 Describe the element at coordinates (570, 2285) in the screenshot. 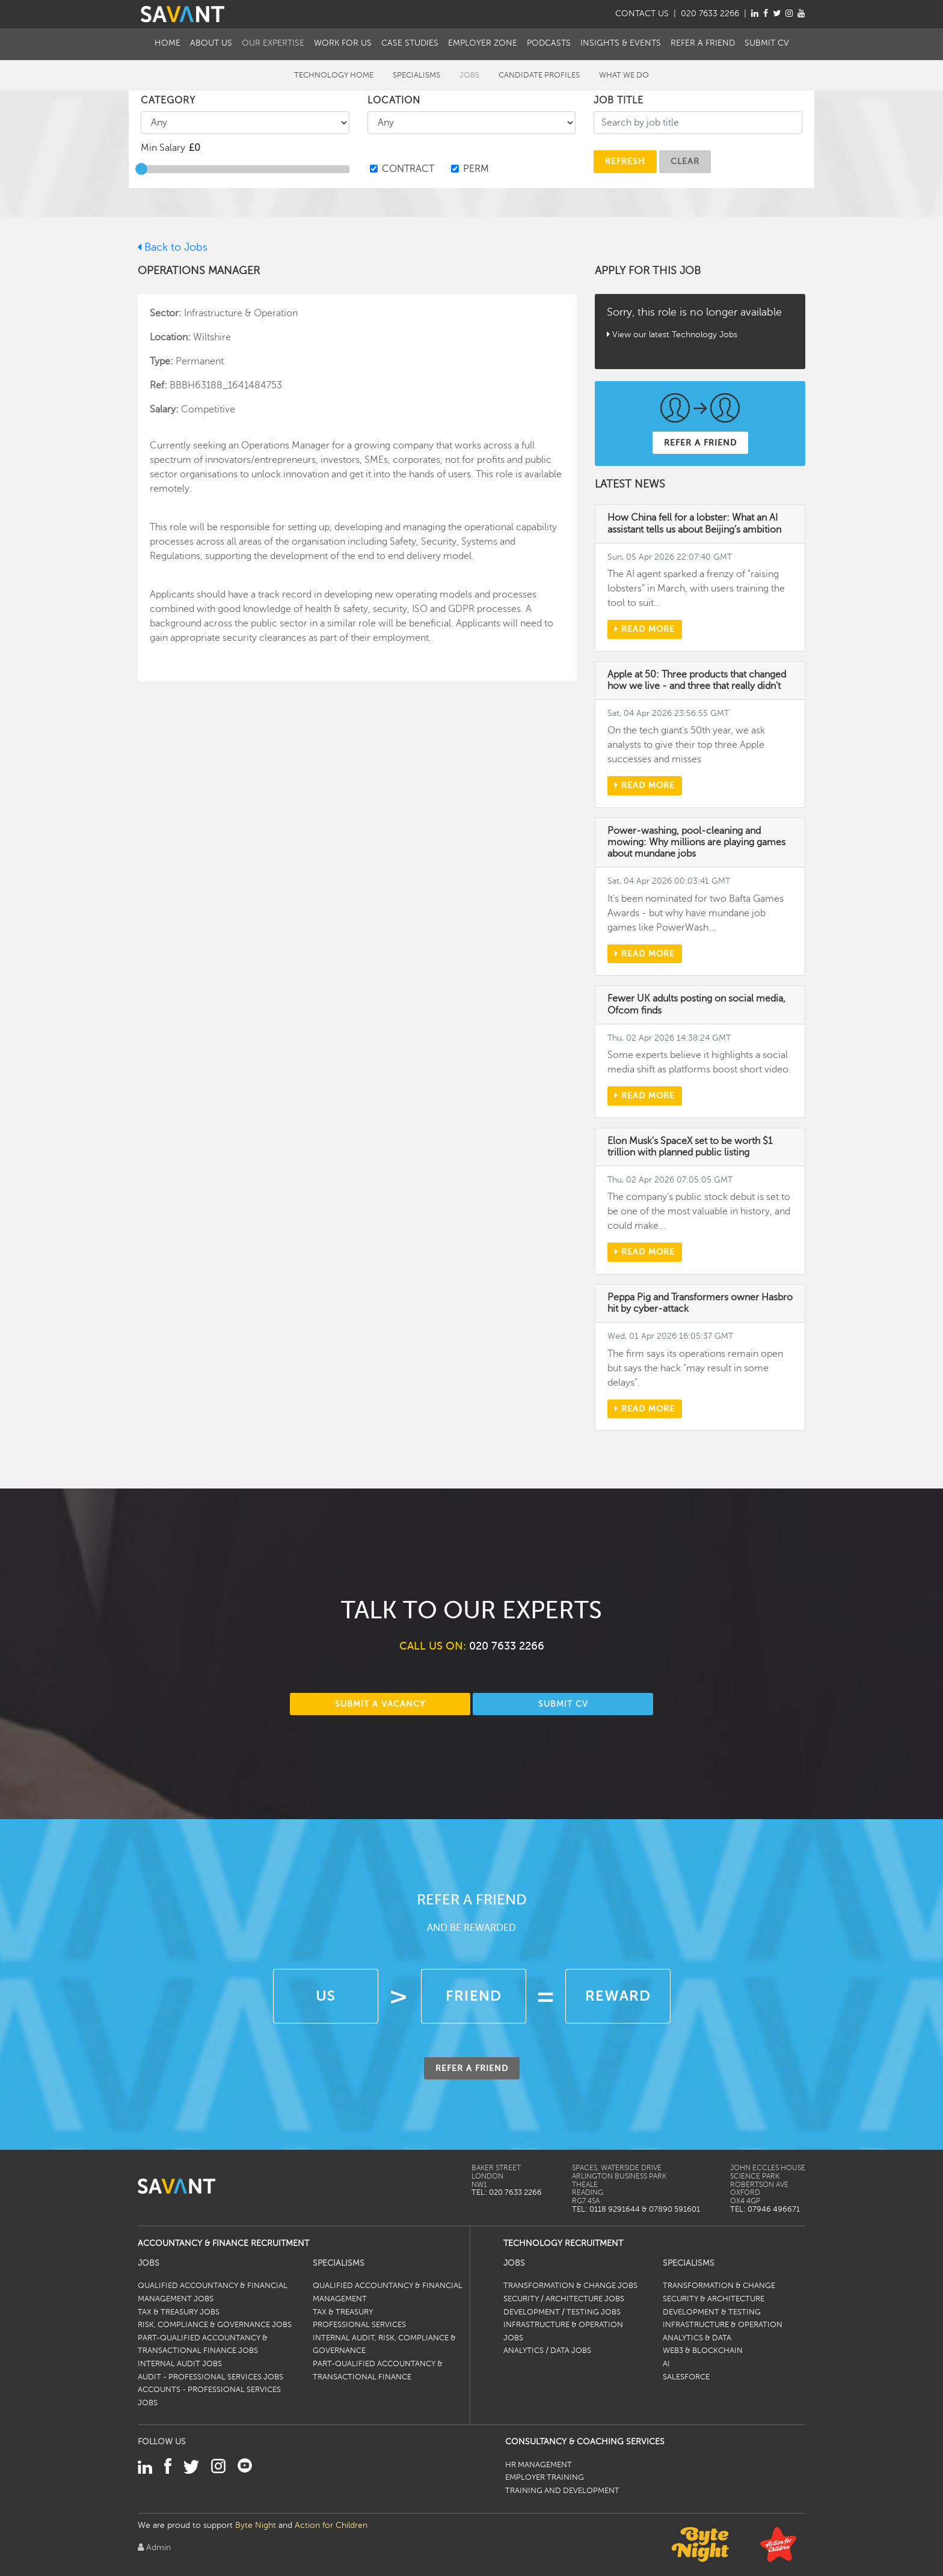

I see `Transformation & Change Jobs` at that location.